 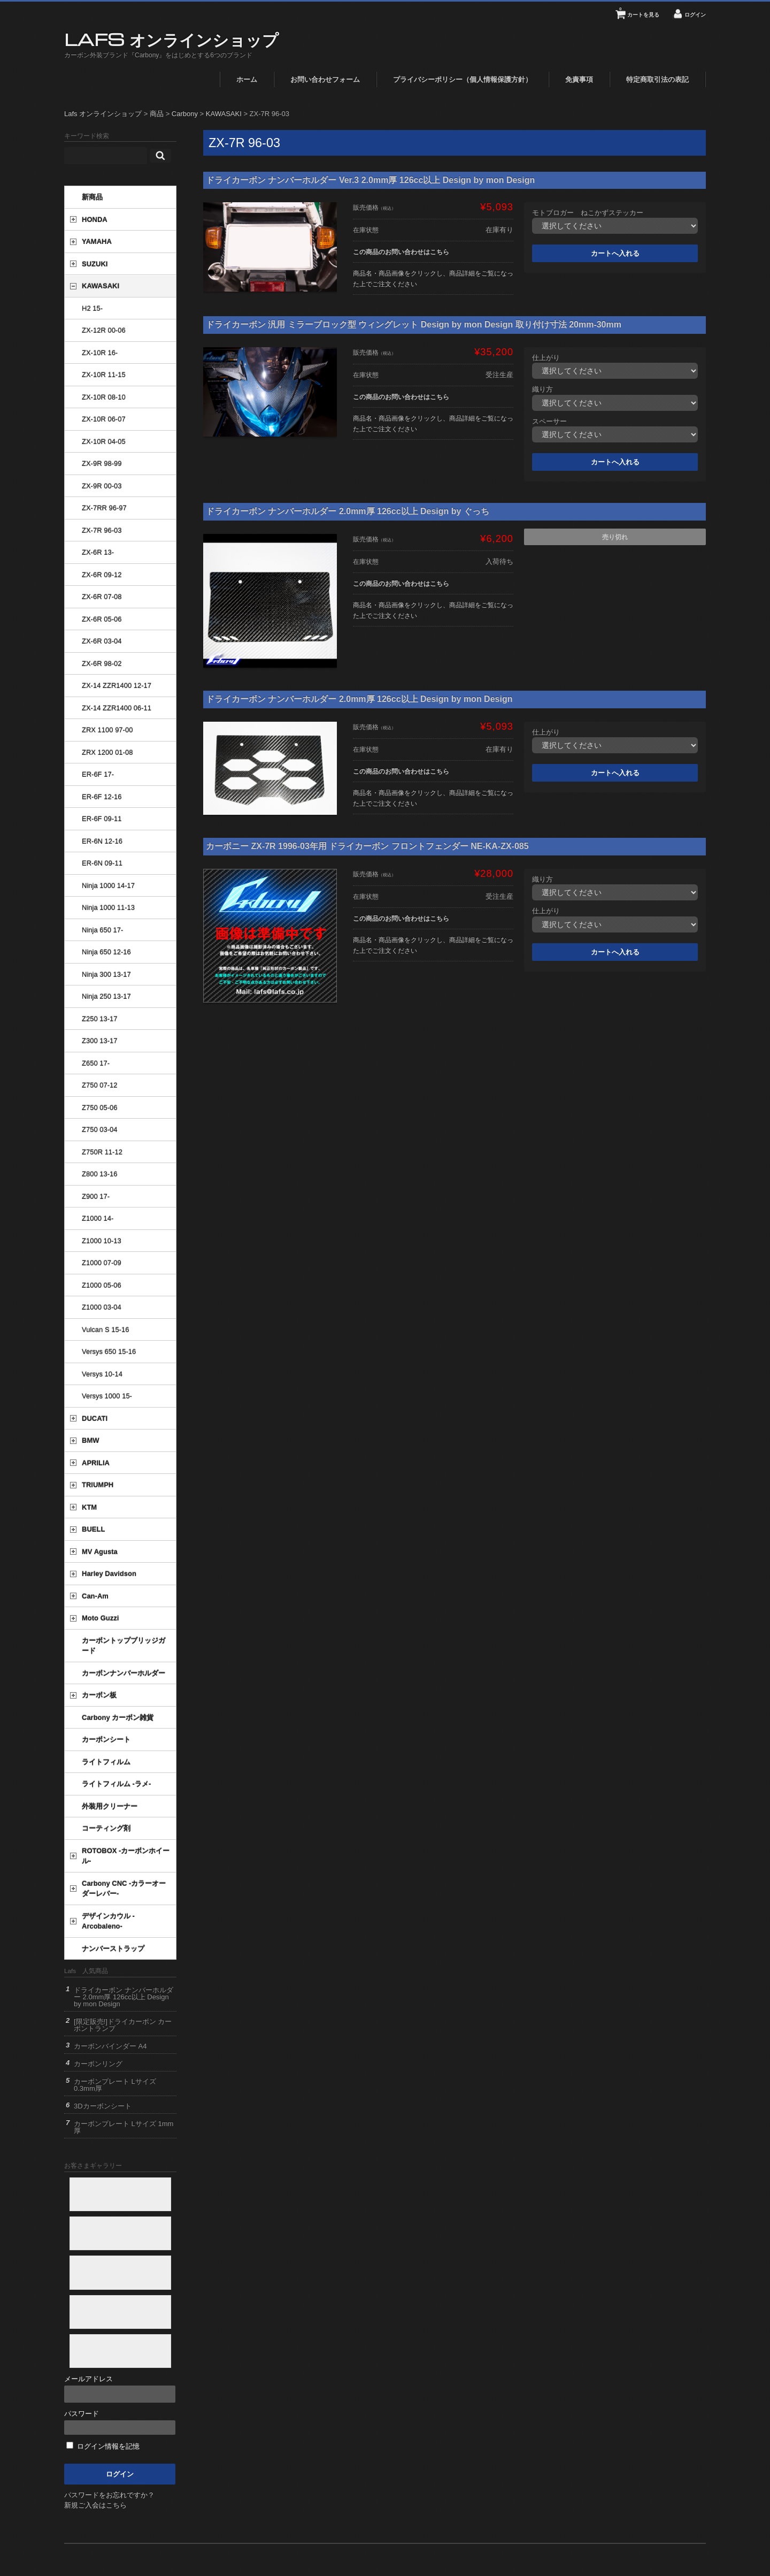 I want to click on ZX-6R 13-, so click(x=98, y=552).